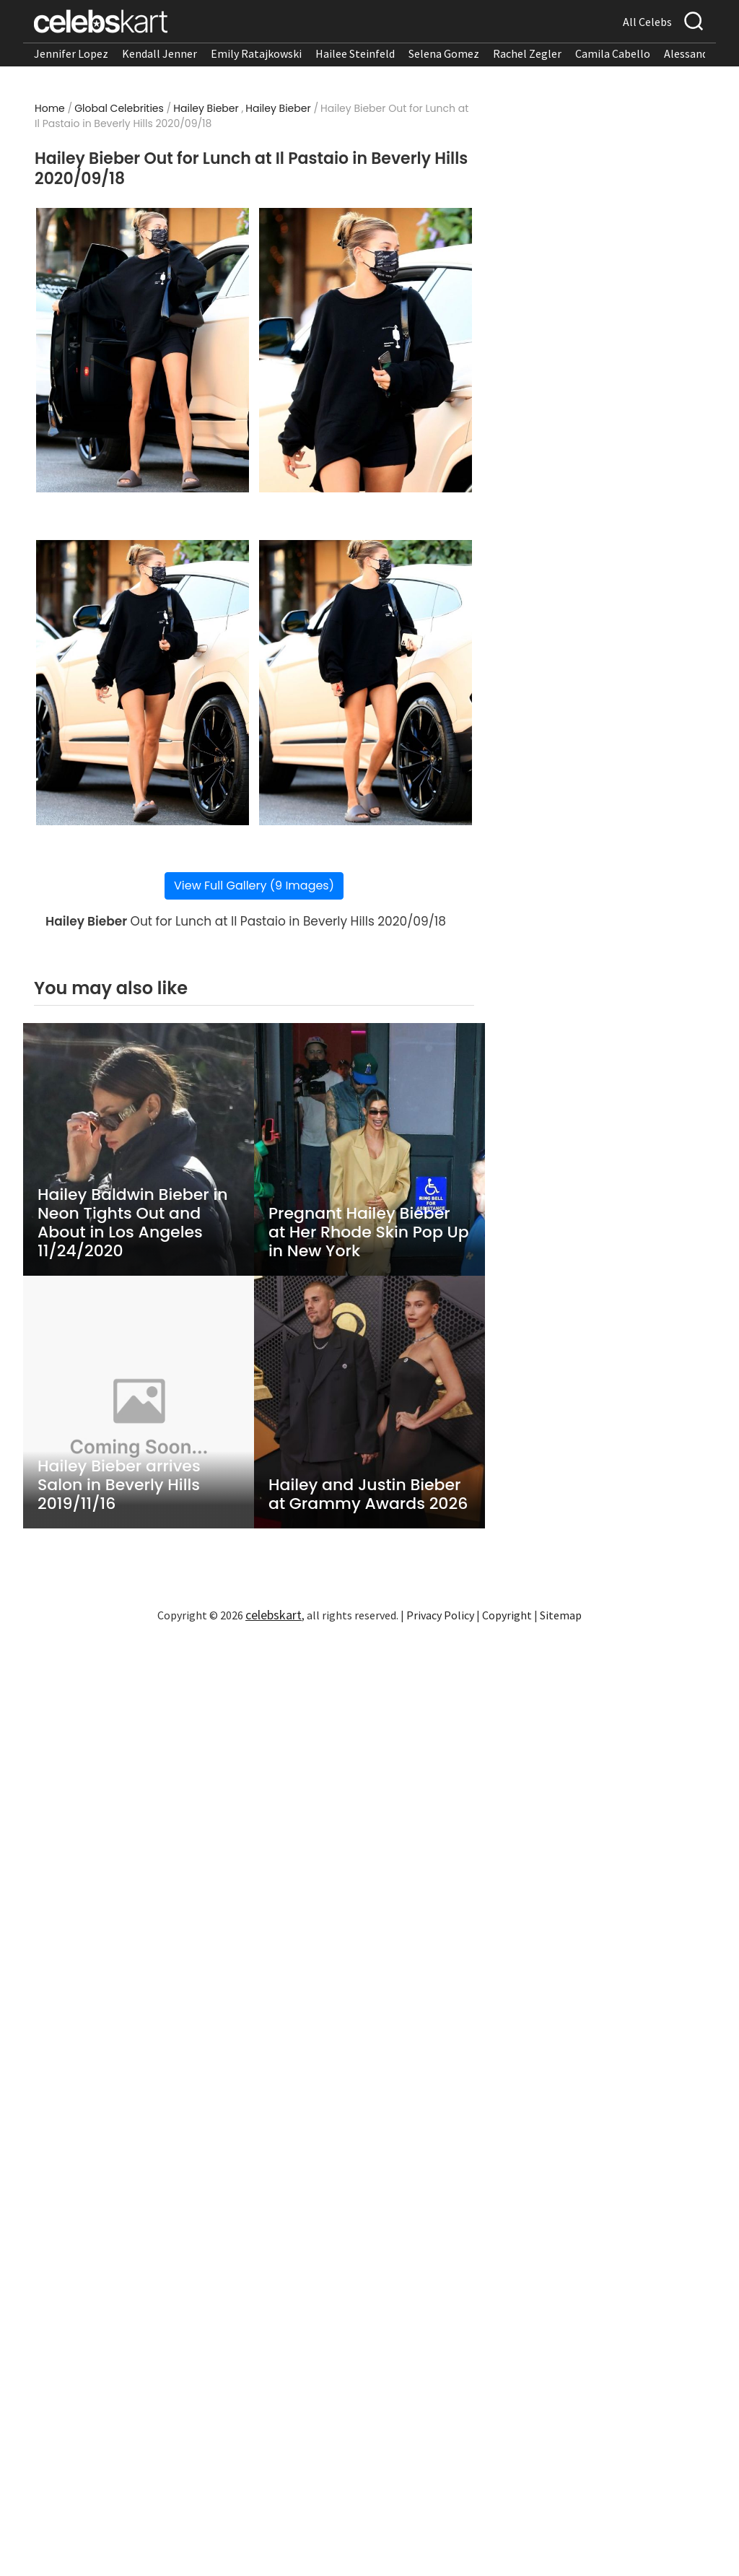 Image resolution: width=739 pixels, height=2576 pixels. What do you see at coordinates (205, 108) in the screenshot?
I see `Hailey Bieber` at bounding box center [205, 108].